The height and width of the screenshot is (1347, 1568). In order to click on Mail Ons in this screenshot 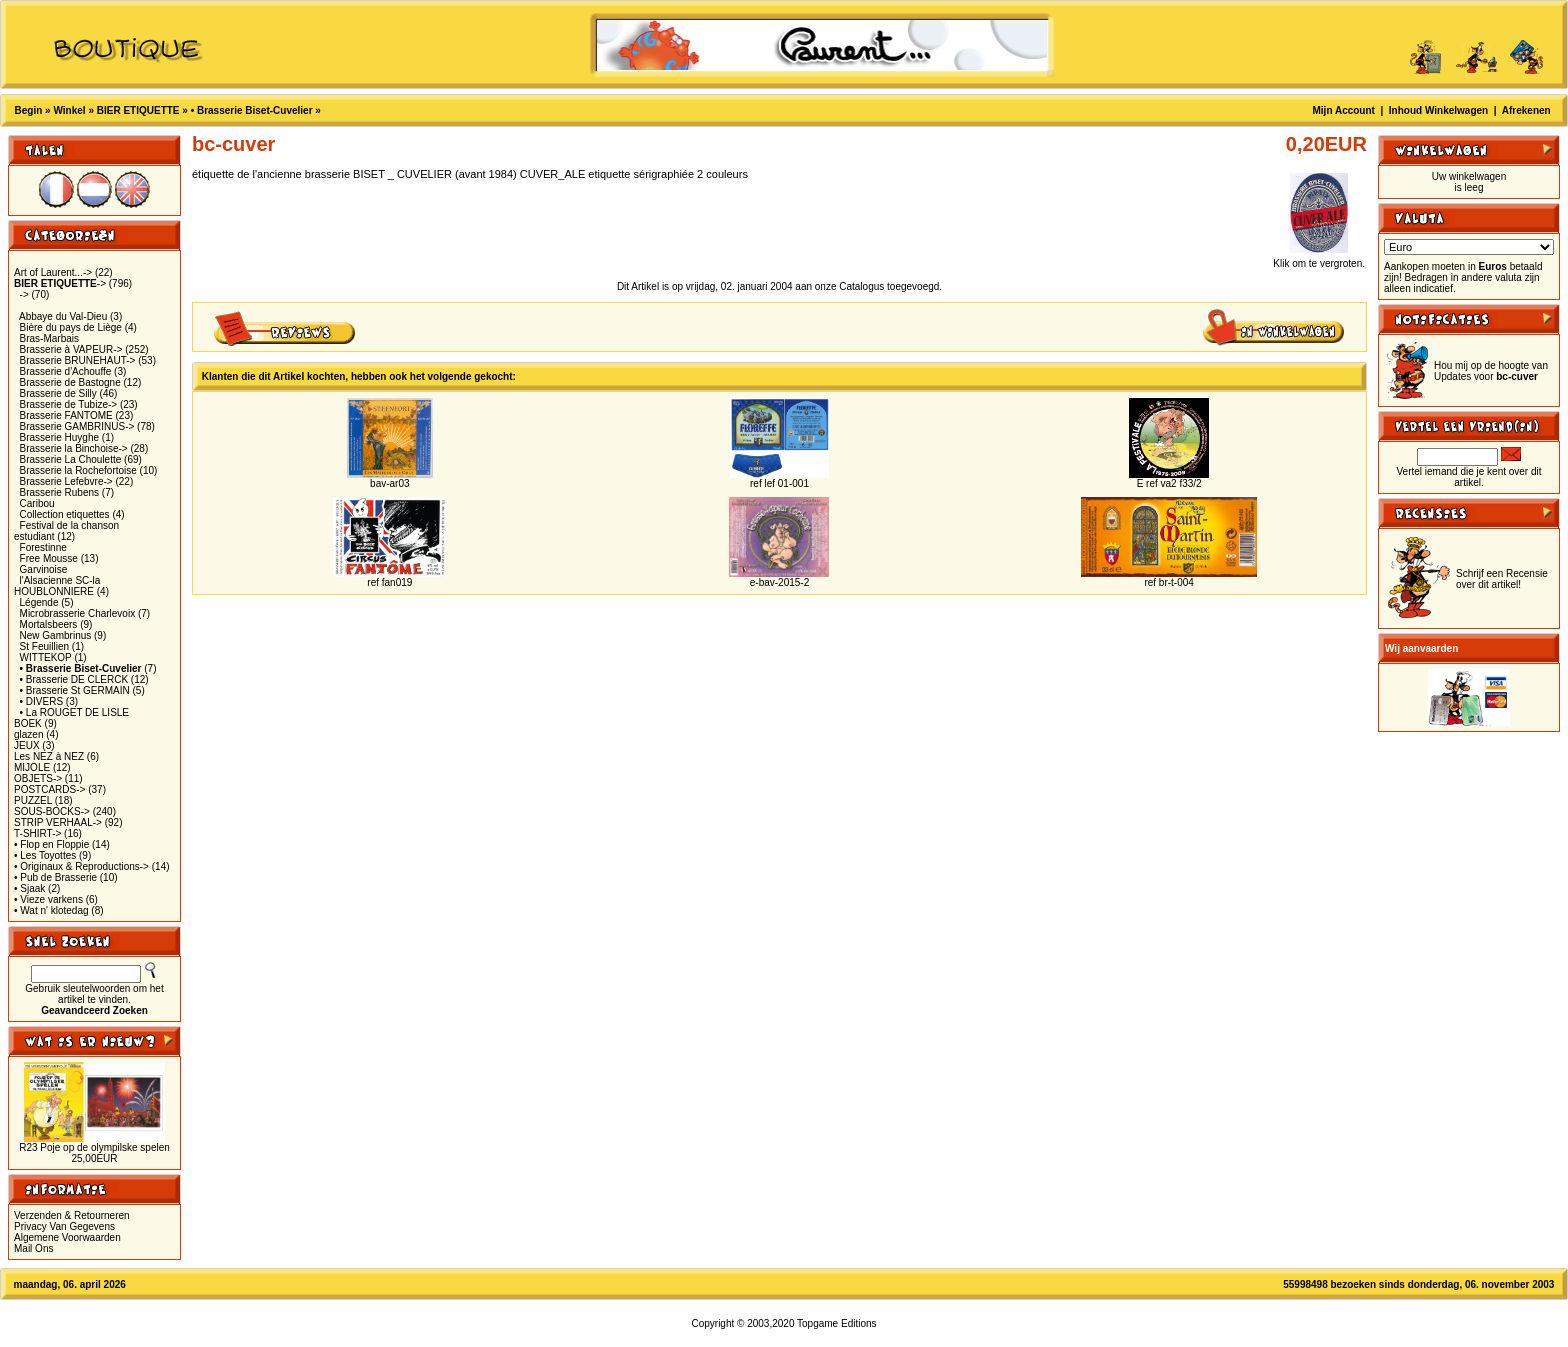, I will do `click(33, 1248)`.